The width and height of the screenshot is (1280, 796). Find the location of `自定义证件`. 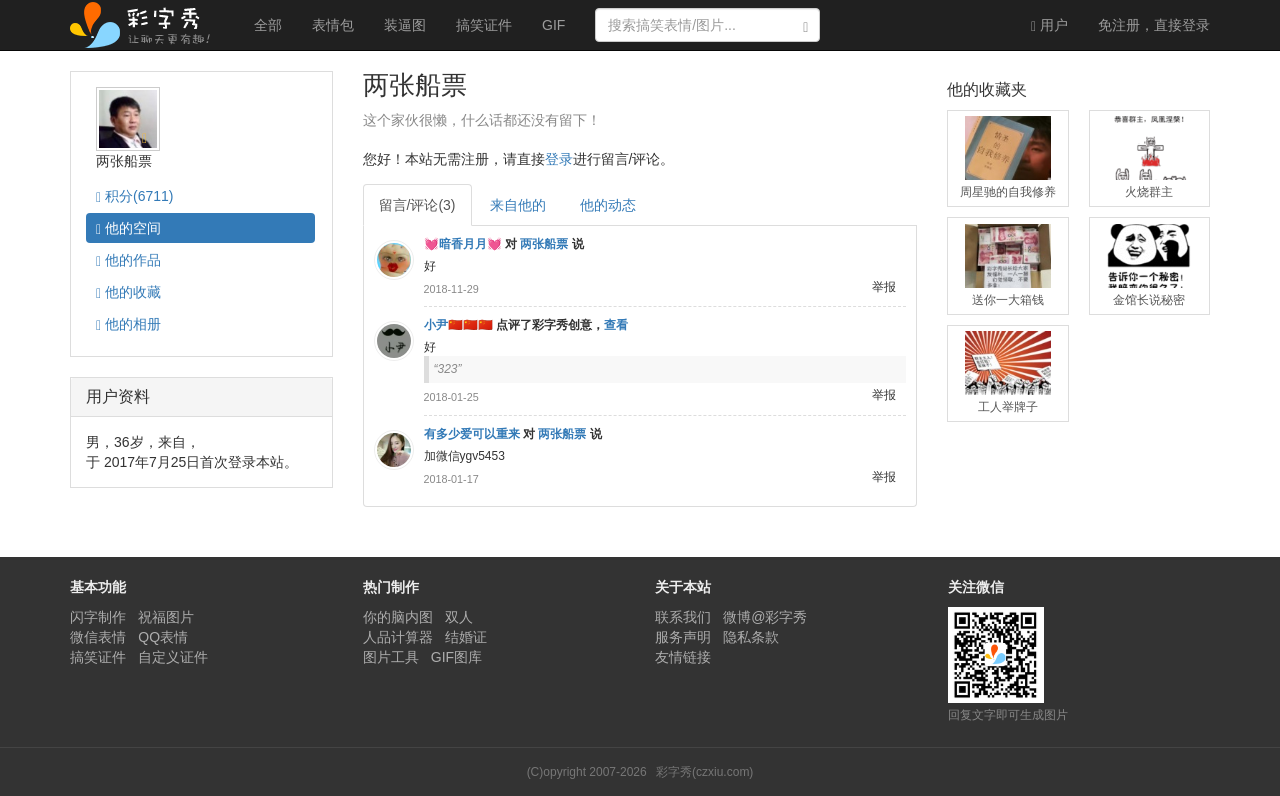

自定义证件 is located at coordinates (173, 657).